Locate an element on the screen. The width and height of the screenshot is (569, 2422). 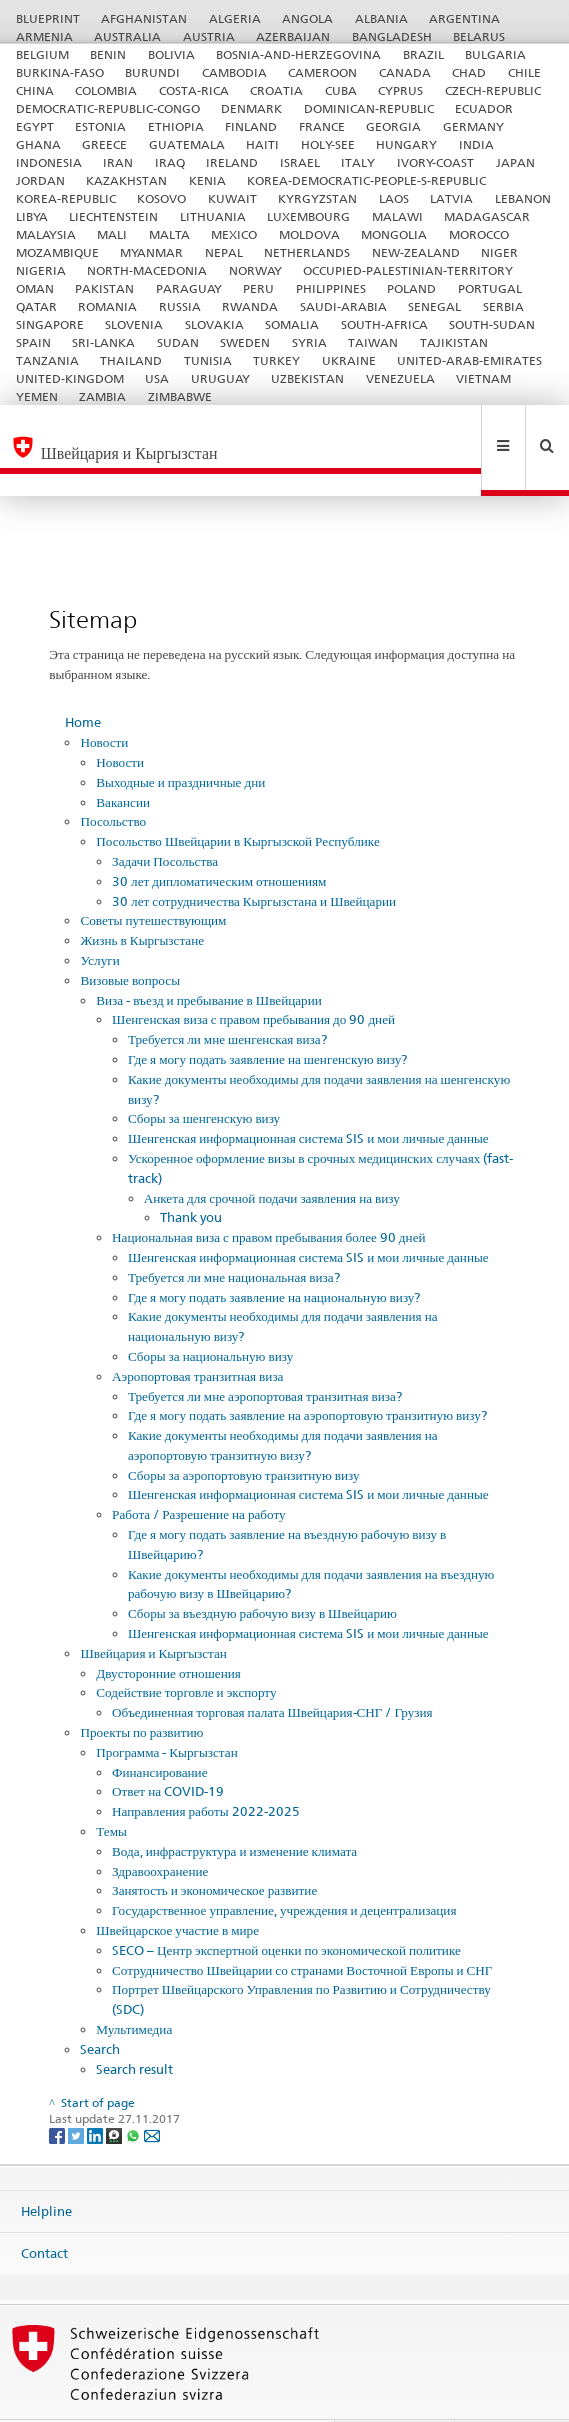
AUSTRIA is located at coordinates (209, 36).